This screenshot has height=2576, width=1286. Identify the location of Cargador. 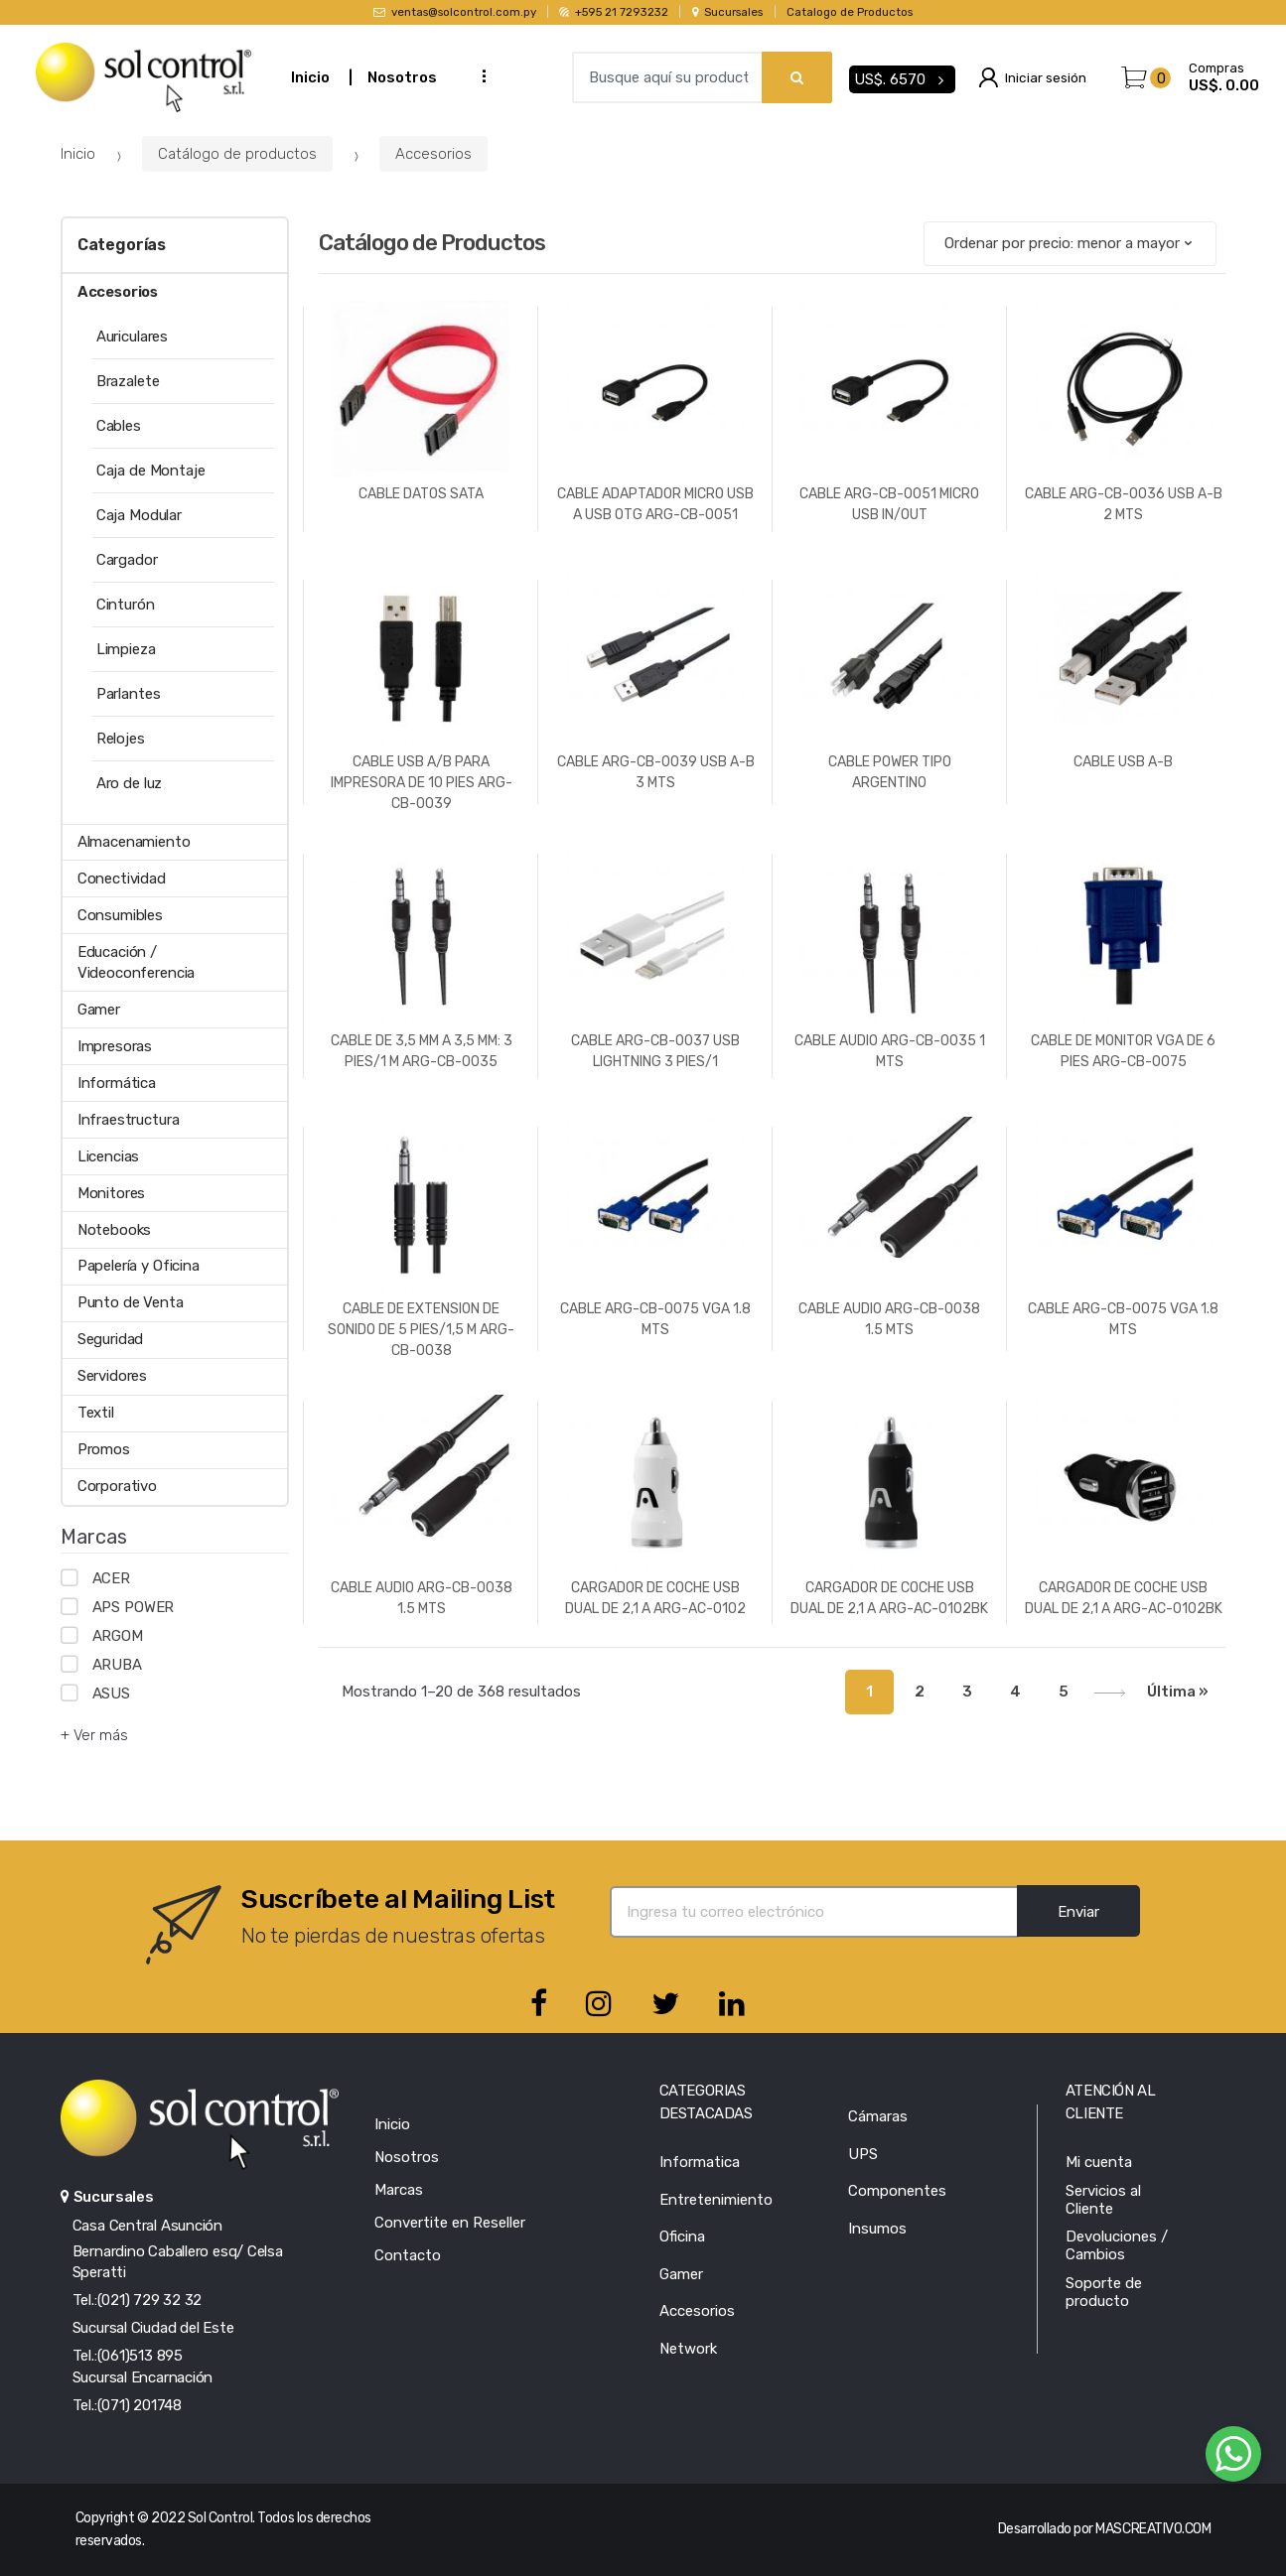
(127, 560).